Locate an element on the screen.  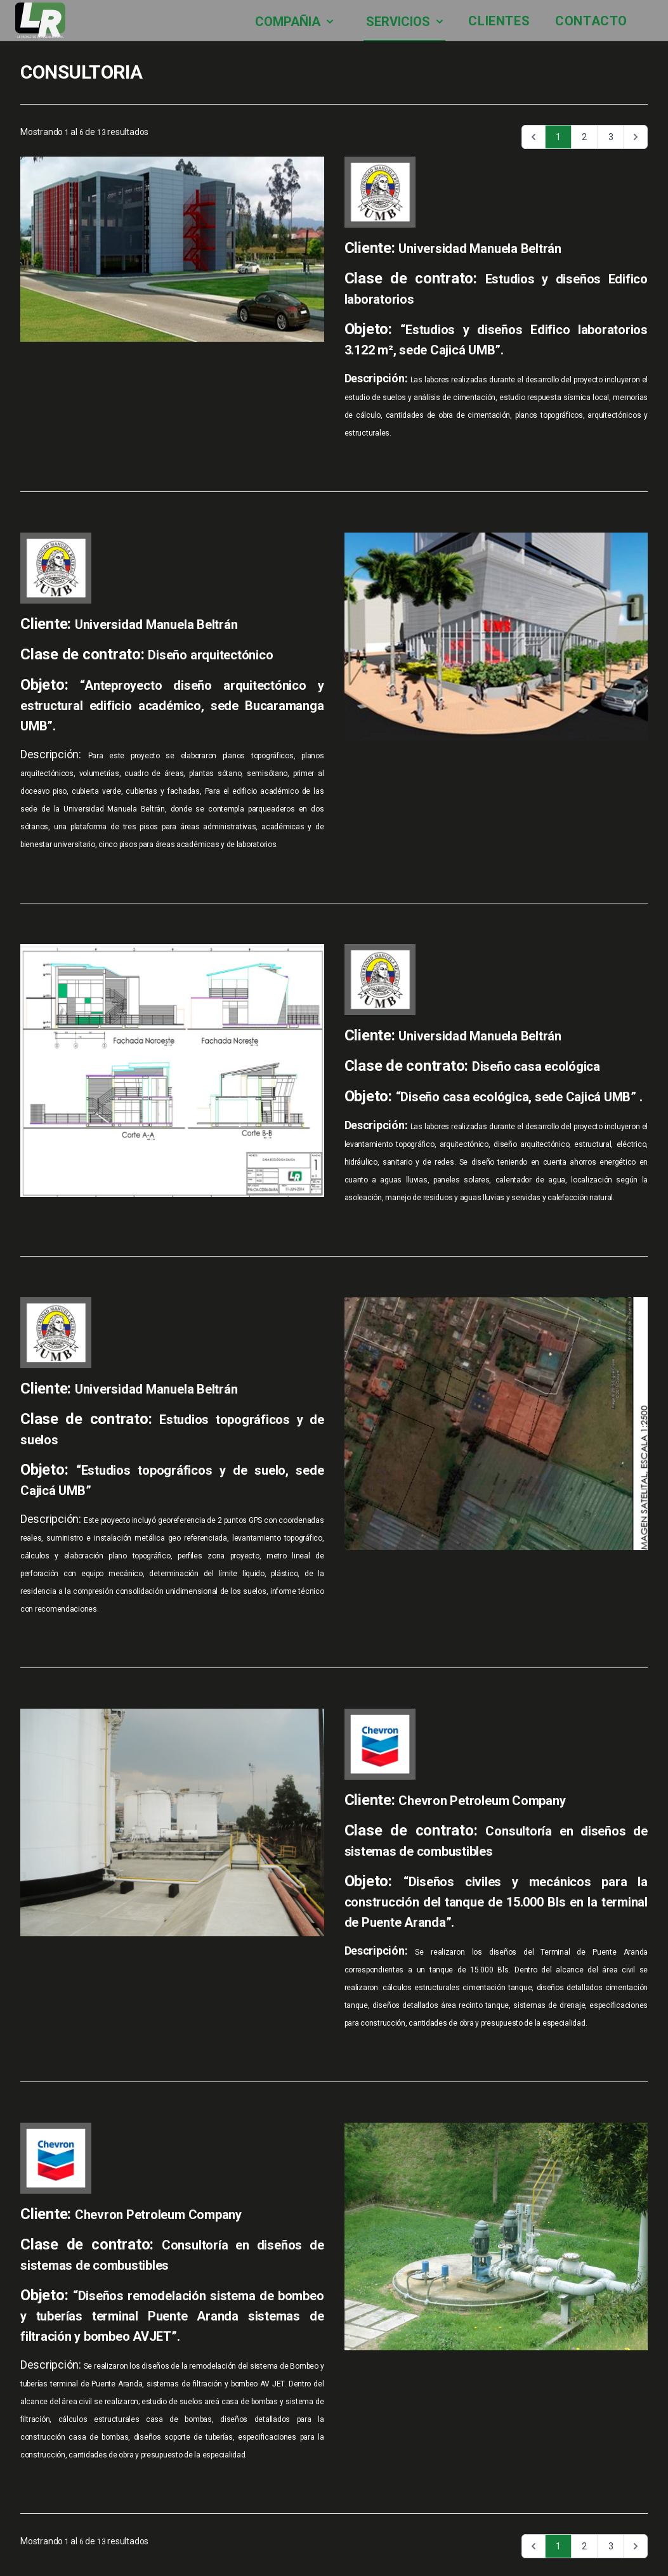
2 [Ir a la página 2] is located at coordinates (584, 137).